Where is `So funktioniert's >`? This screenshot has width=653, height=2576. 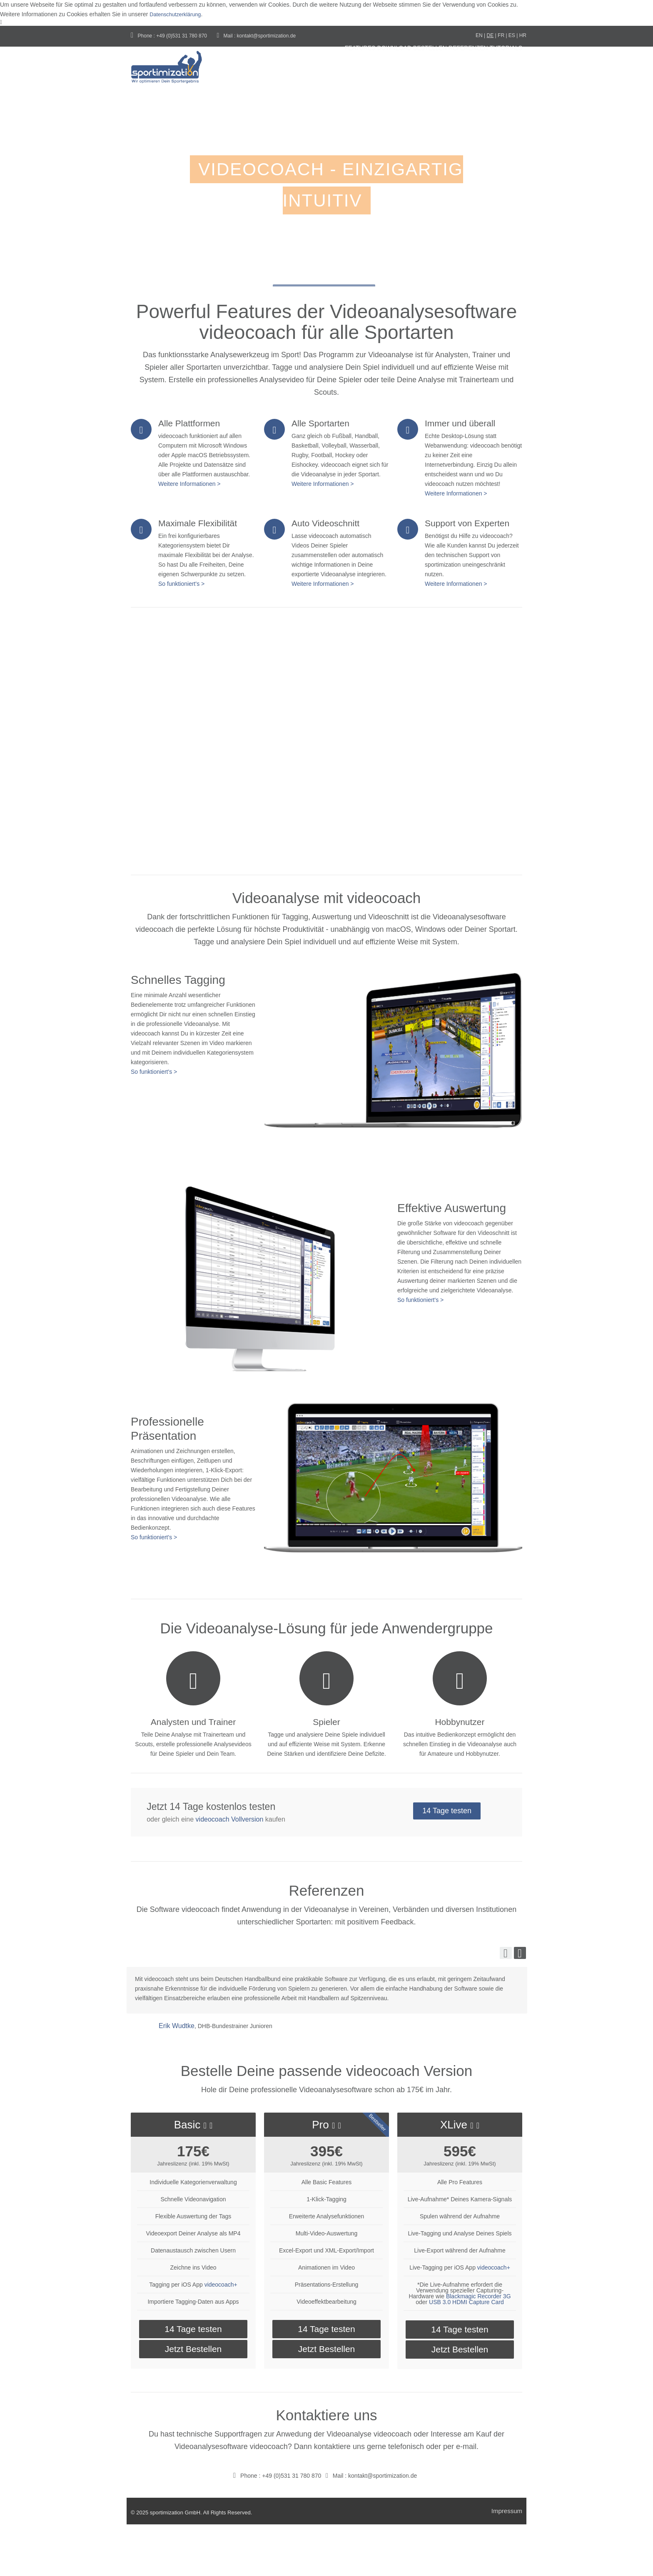 So funktioniert's > is located at coordinates (181, 633).